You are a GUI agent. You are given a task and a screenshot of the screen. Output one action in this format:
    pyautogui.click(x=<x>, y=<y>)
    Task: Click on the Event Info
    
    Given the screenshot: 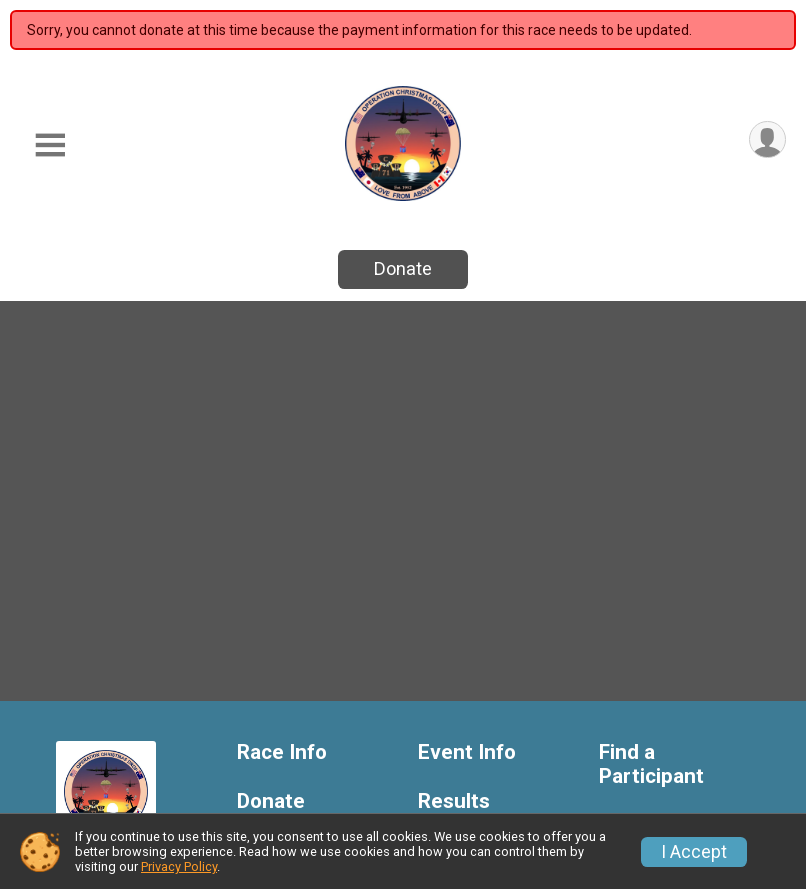 What is the action you would take?
    pyautogui.click(x=467, y=752)
    